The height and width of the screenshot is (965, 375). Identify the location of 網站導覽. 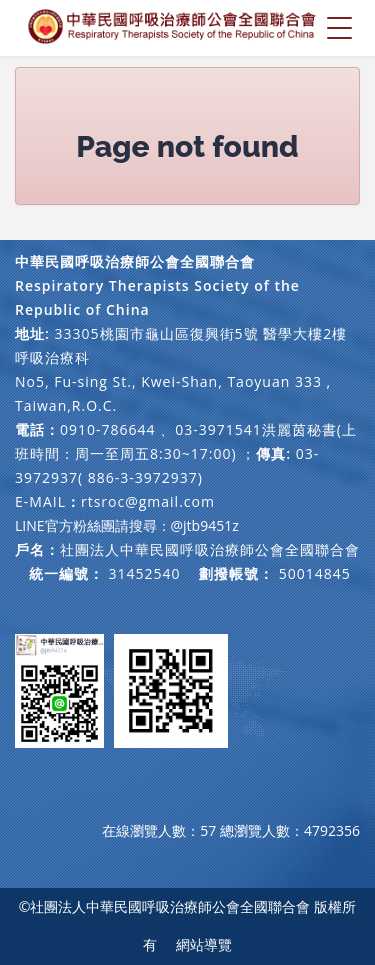
(204, 944).